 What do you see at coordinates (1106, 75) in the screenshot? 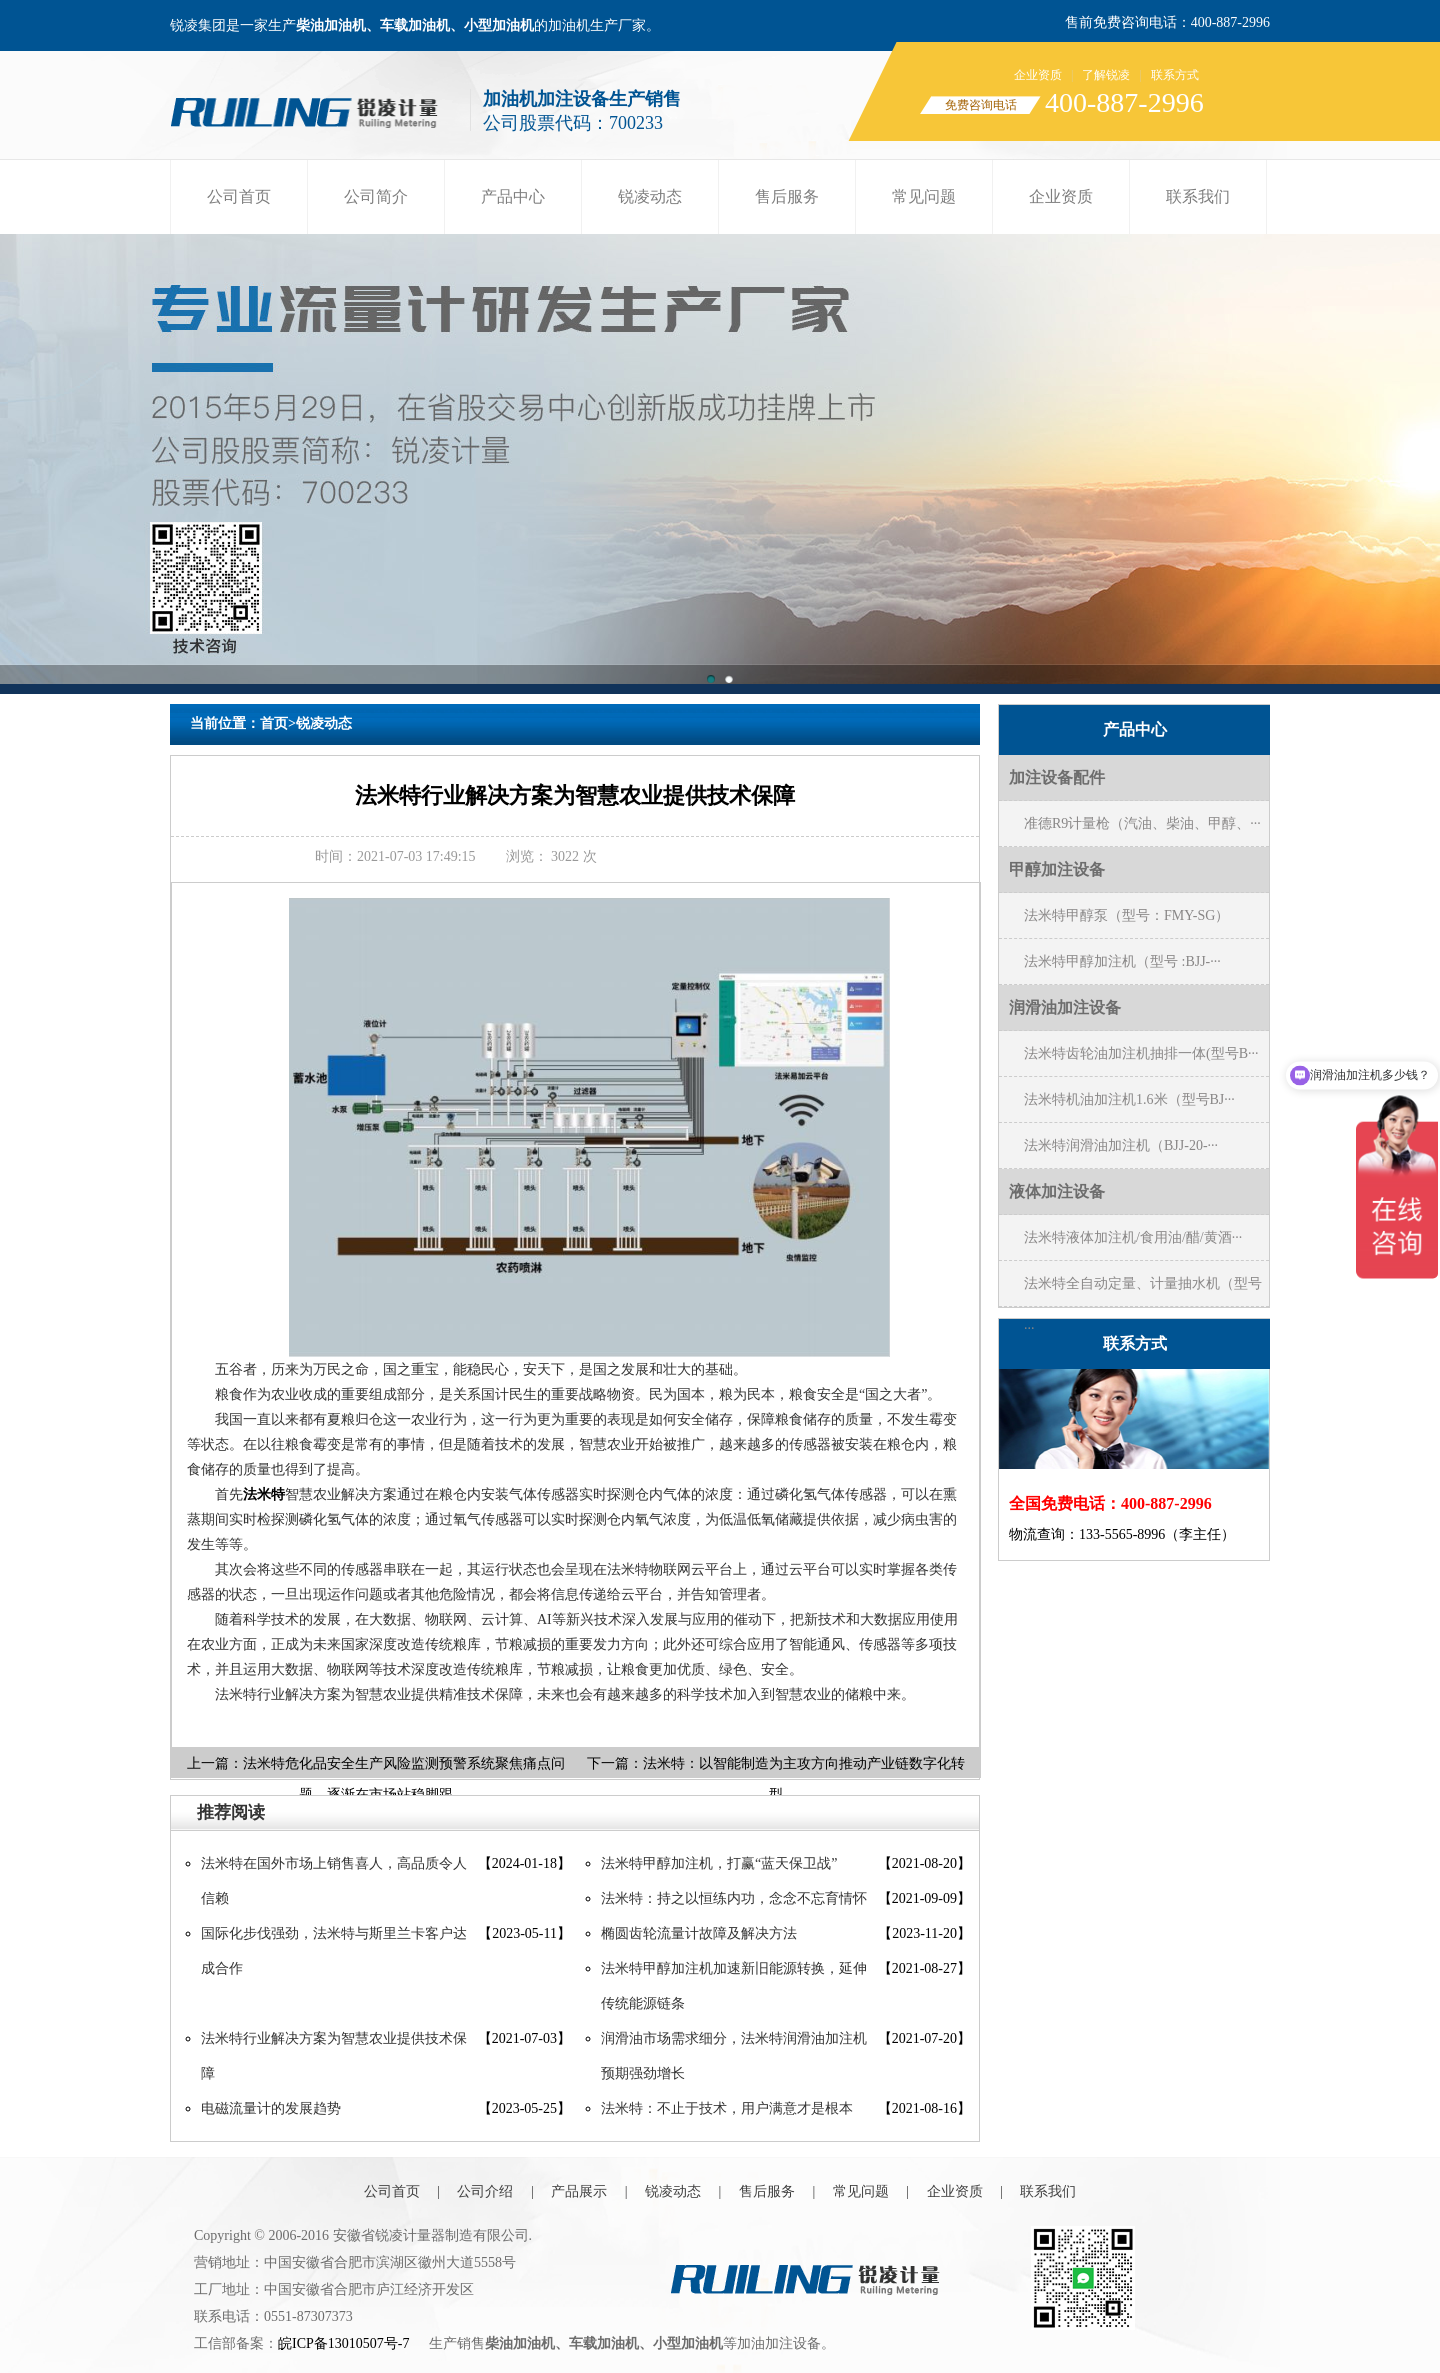
I see `了解锐凌` at bounding box center [1106, 75].